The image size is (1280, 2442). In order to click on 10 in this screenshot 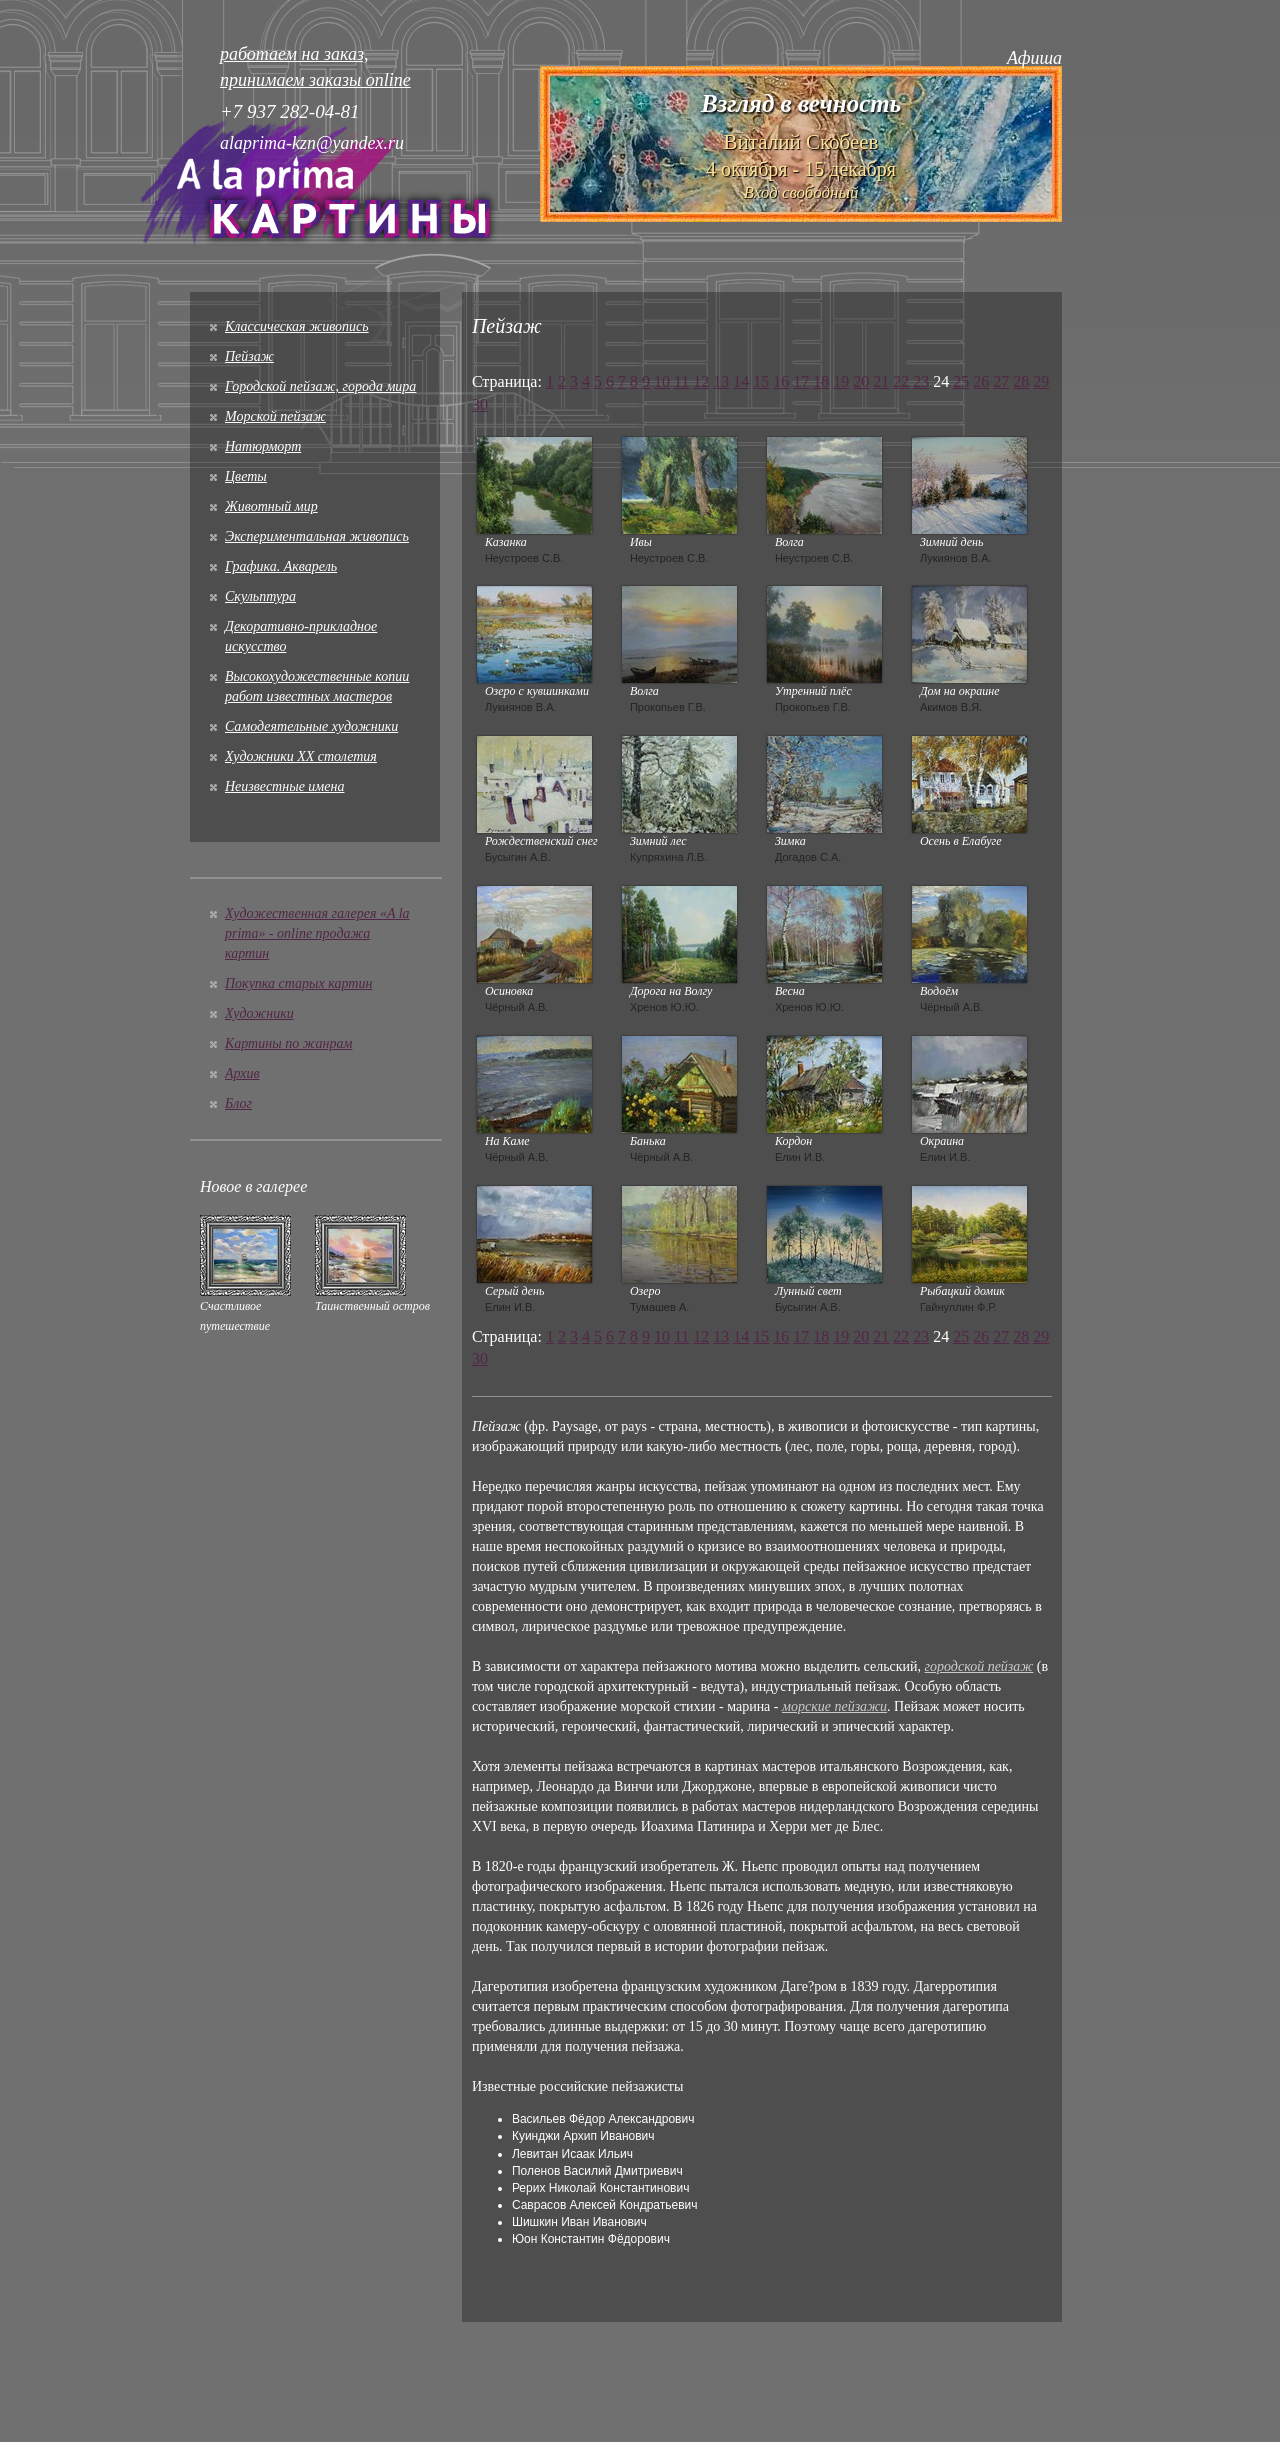, I will do `click(662, 381)`.